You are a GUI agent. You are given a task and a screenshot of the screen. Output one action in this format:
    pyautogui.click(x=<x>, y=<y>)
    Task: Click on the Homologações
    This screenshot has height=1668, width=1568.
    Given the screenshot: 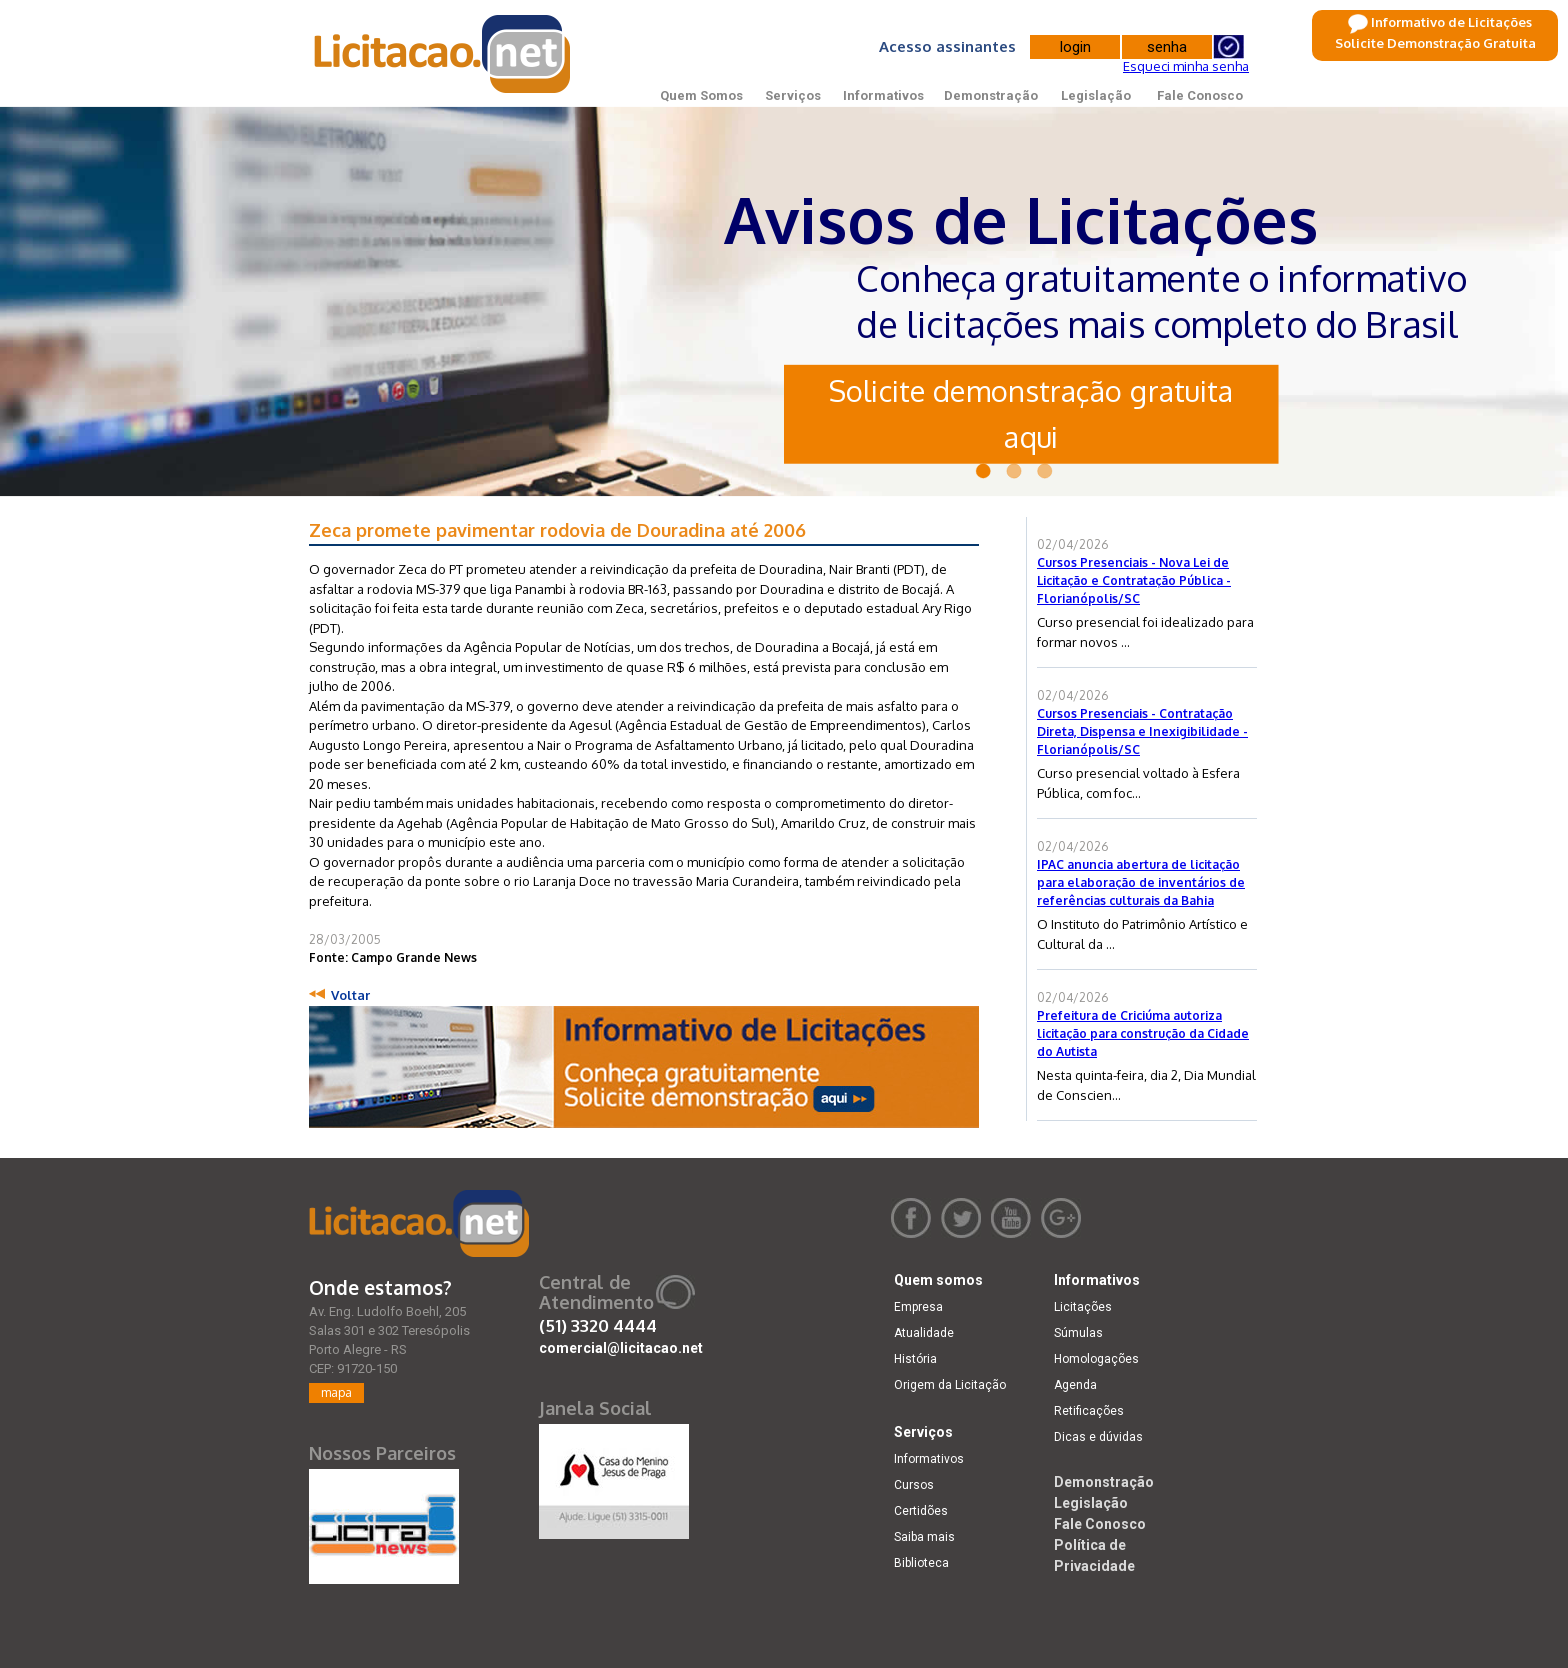 What is the action you would take?
    pyautogui.click(x=1096, y=1359)
    